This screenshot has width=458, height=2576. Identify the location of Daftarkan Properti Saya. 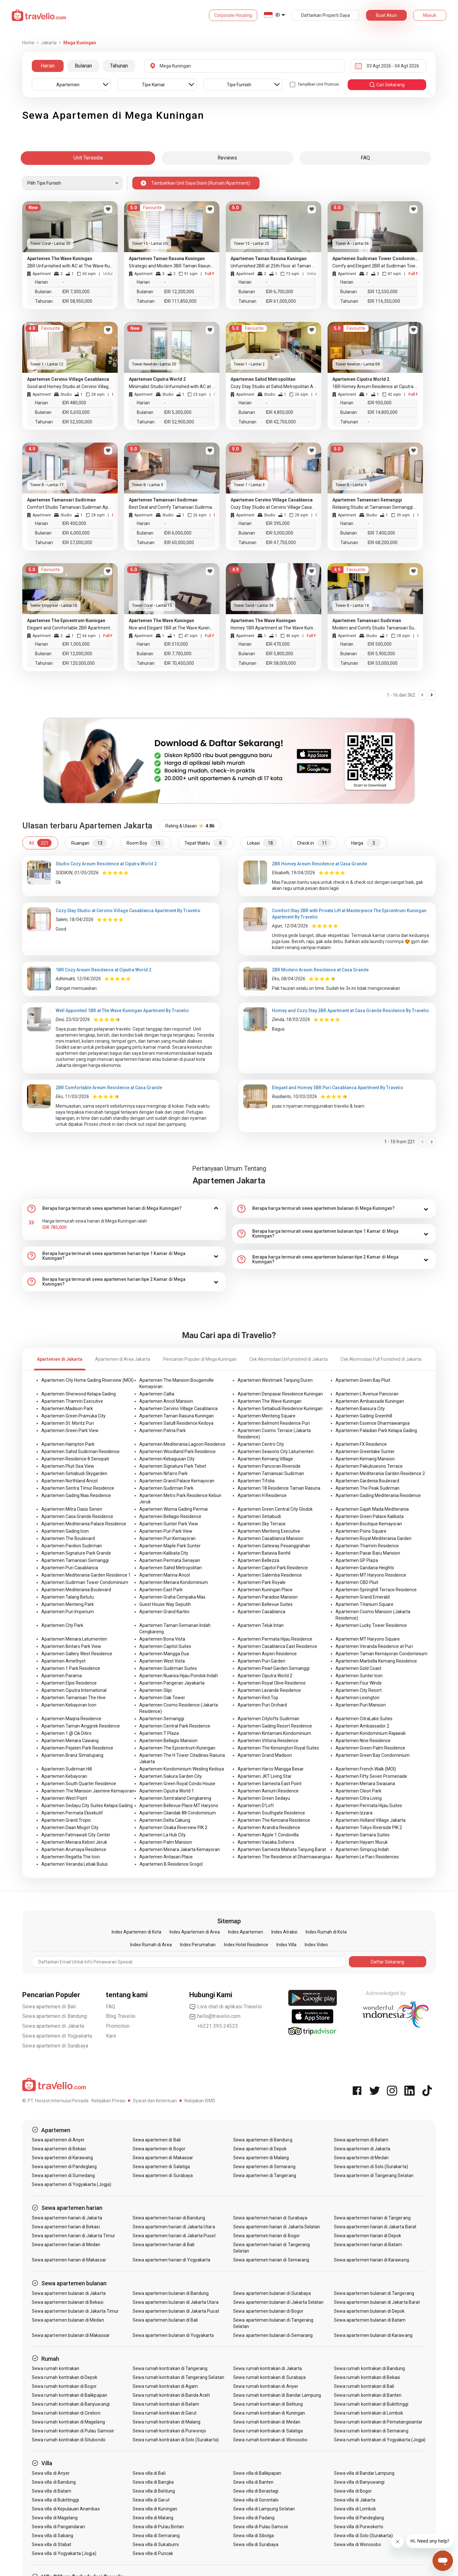
(325, 15).